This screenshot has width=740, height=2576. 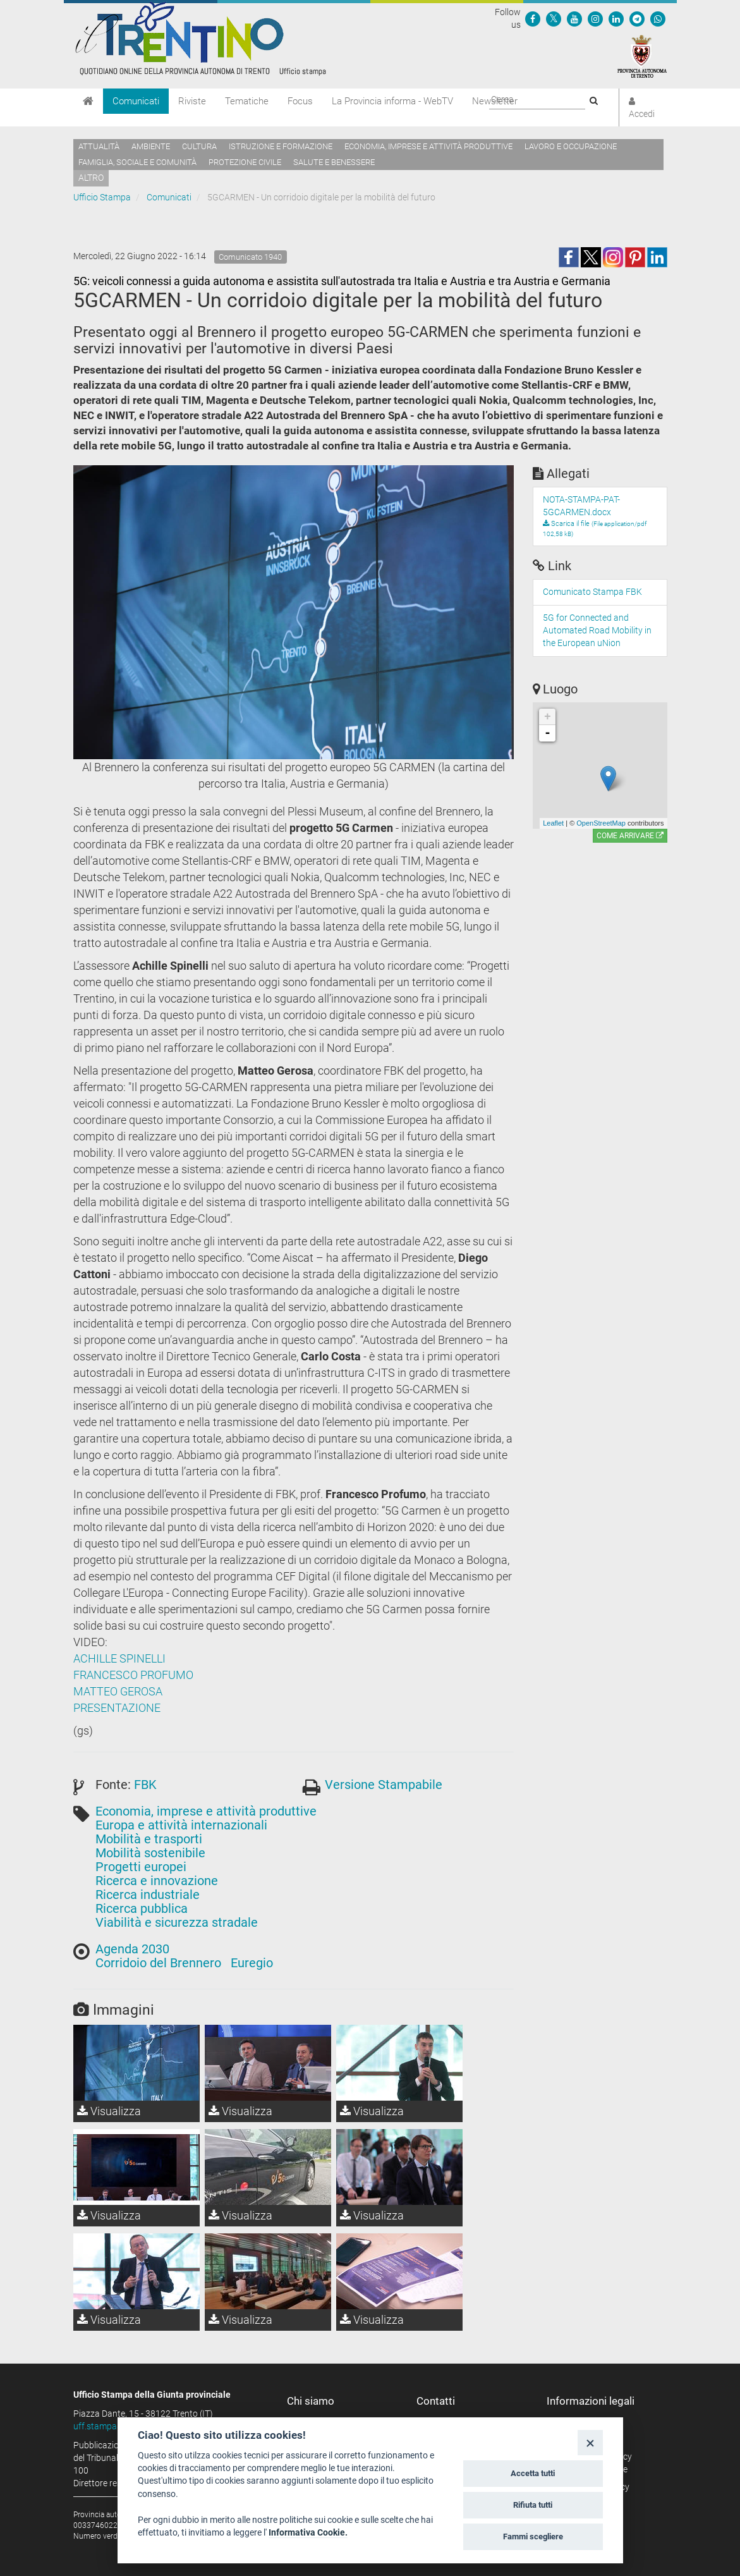 What do you see at coordinates (574, 18) in the screenshot?
I see `[Seguici su YouTube]` at bounding box center [574, 18].